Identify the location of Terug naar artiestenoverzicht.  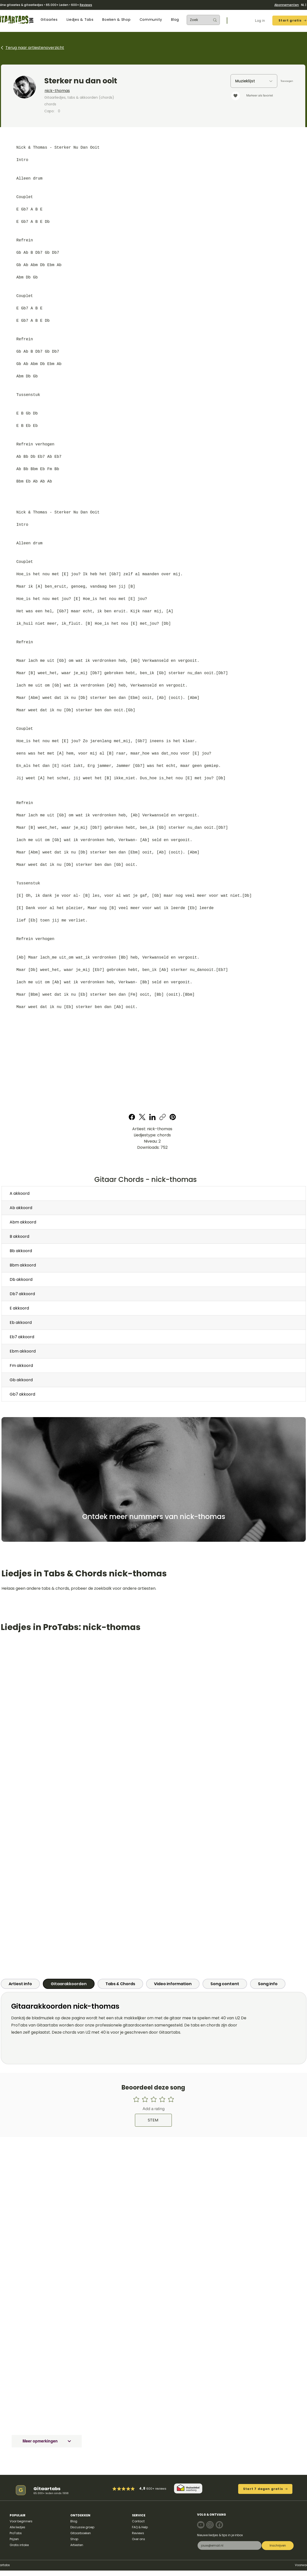
(34, 47).